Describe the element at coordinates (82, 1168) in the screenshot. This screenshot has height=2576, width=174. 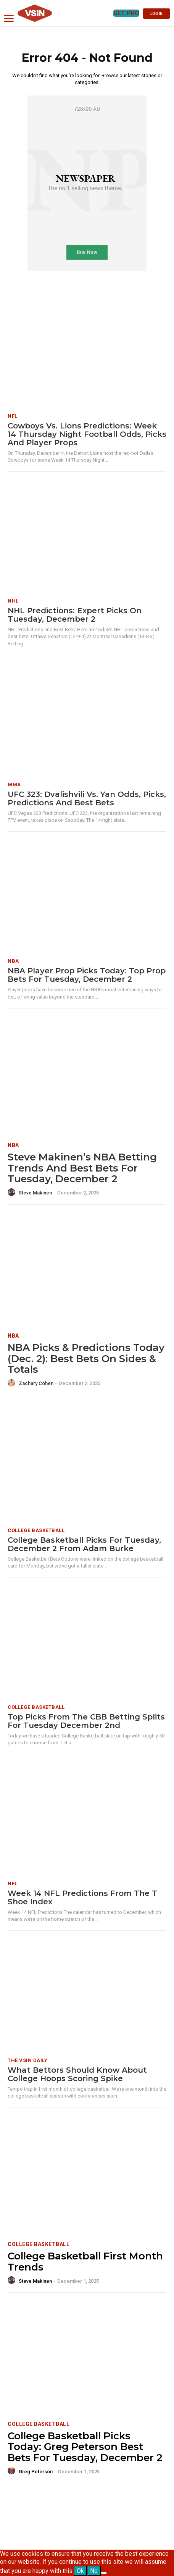
I see `Steve Makinen’s NBA Betting Trends and Best Bets for Tuesday, December 2` at that location.